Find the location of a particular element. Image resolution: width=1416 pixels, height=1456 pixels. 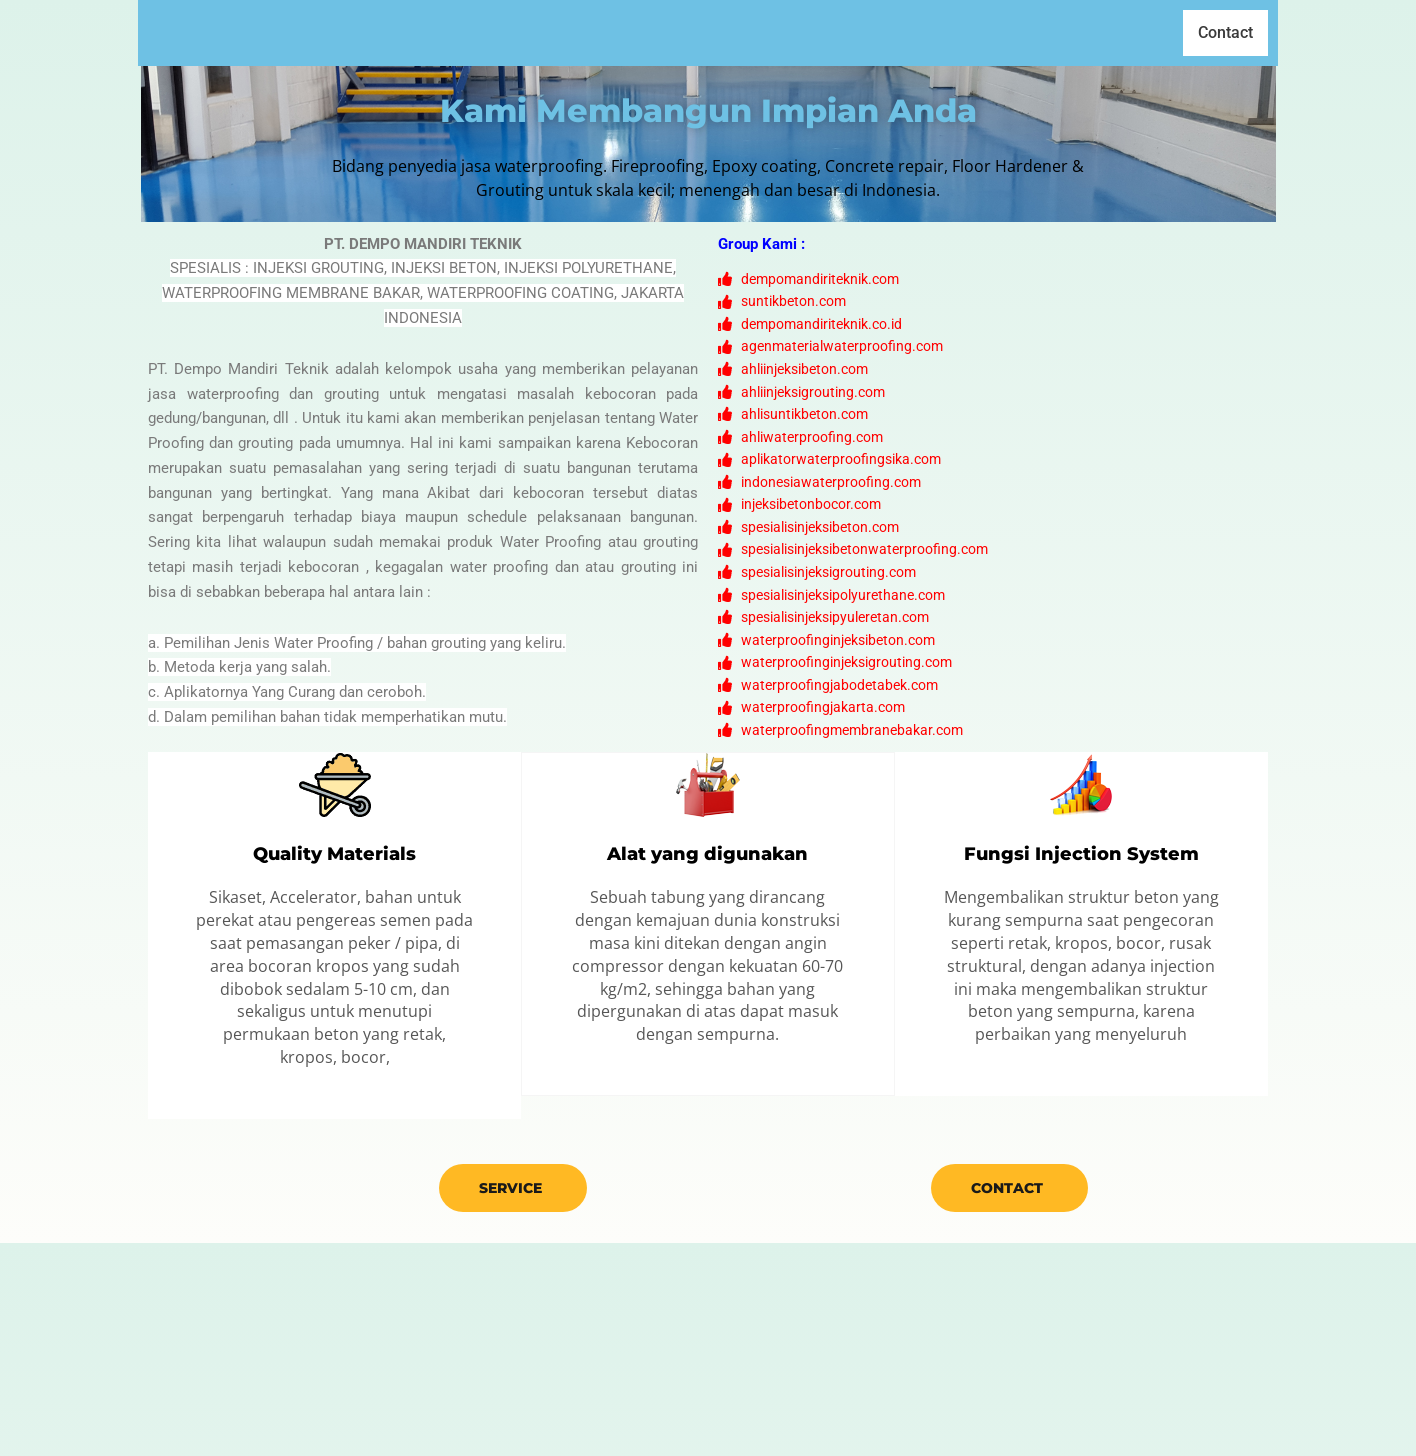

Produk [button] is located at coordinates (822, 32).